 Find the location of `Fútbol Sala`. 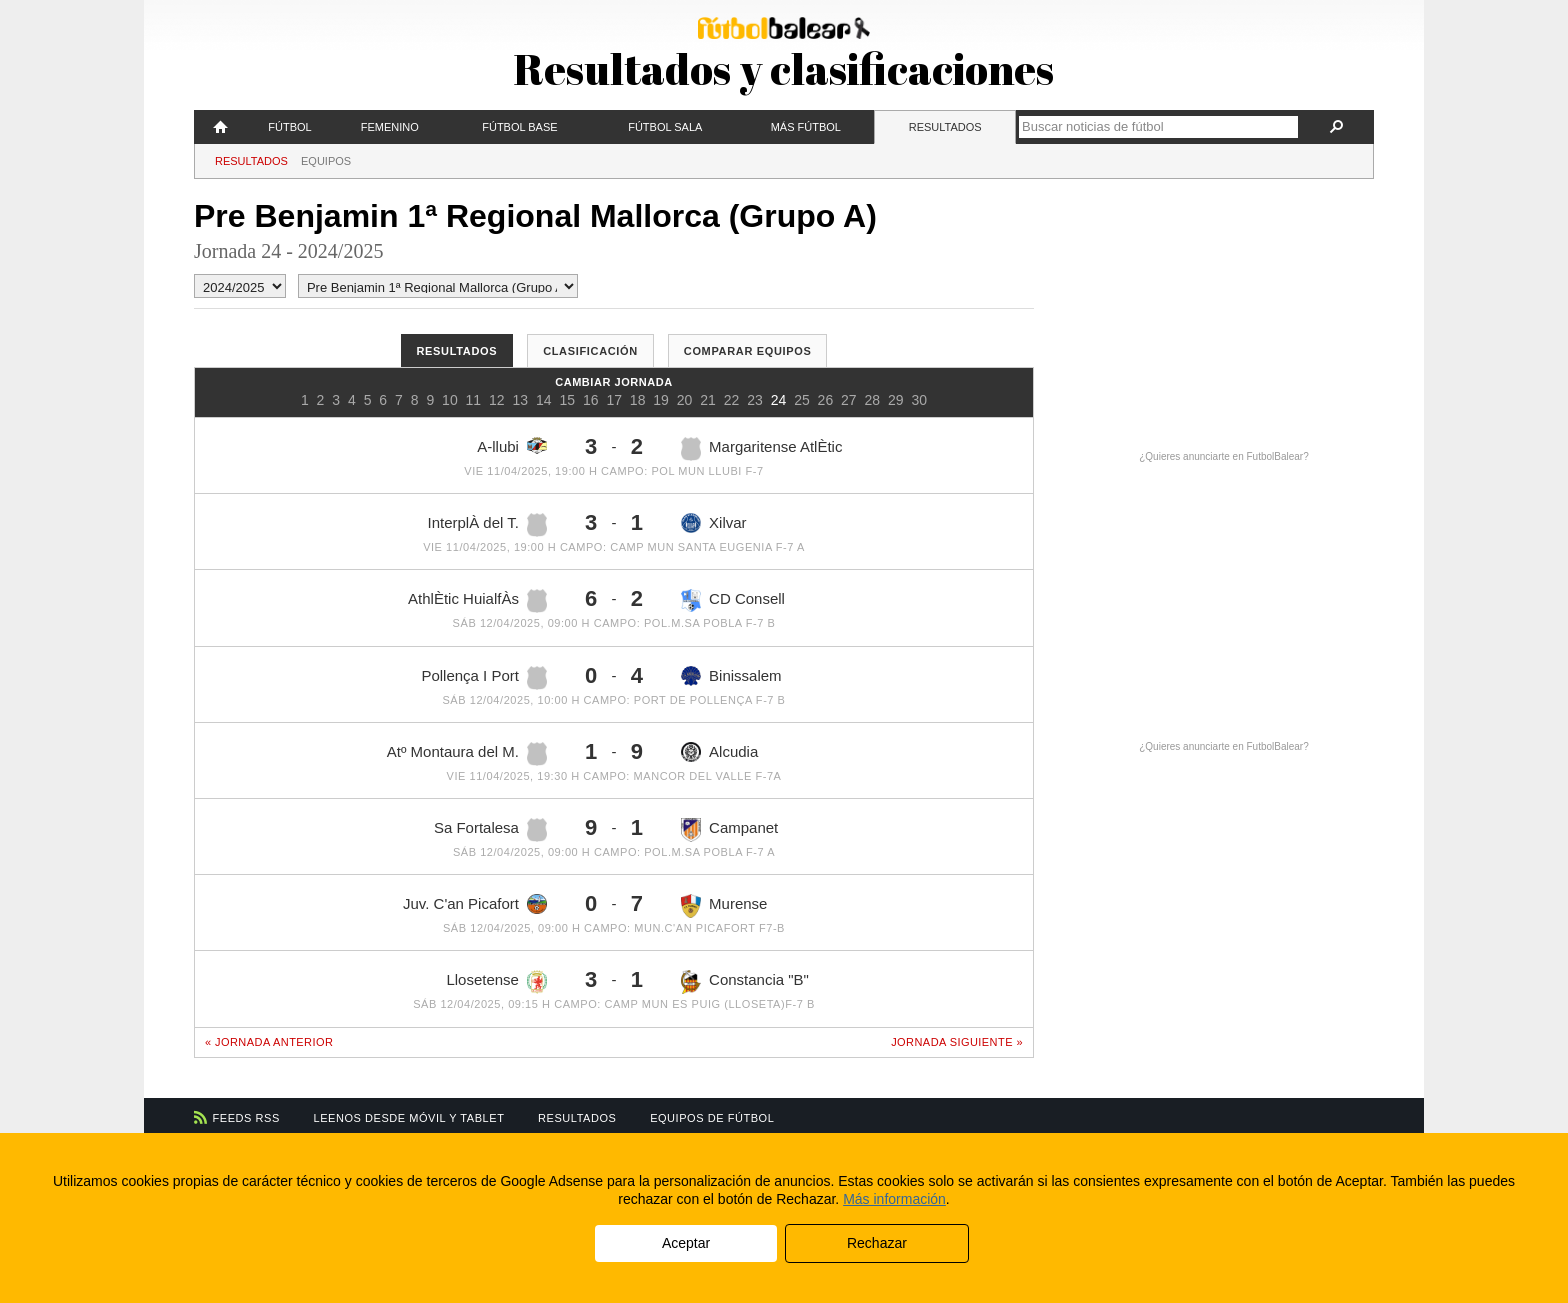

Fútbol Sala is located at coordinates (665, 127).